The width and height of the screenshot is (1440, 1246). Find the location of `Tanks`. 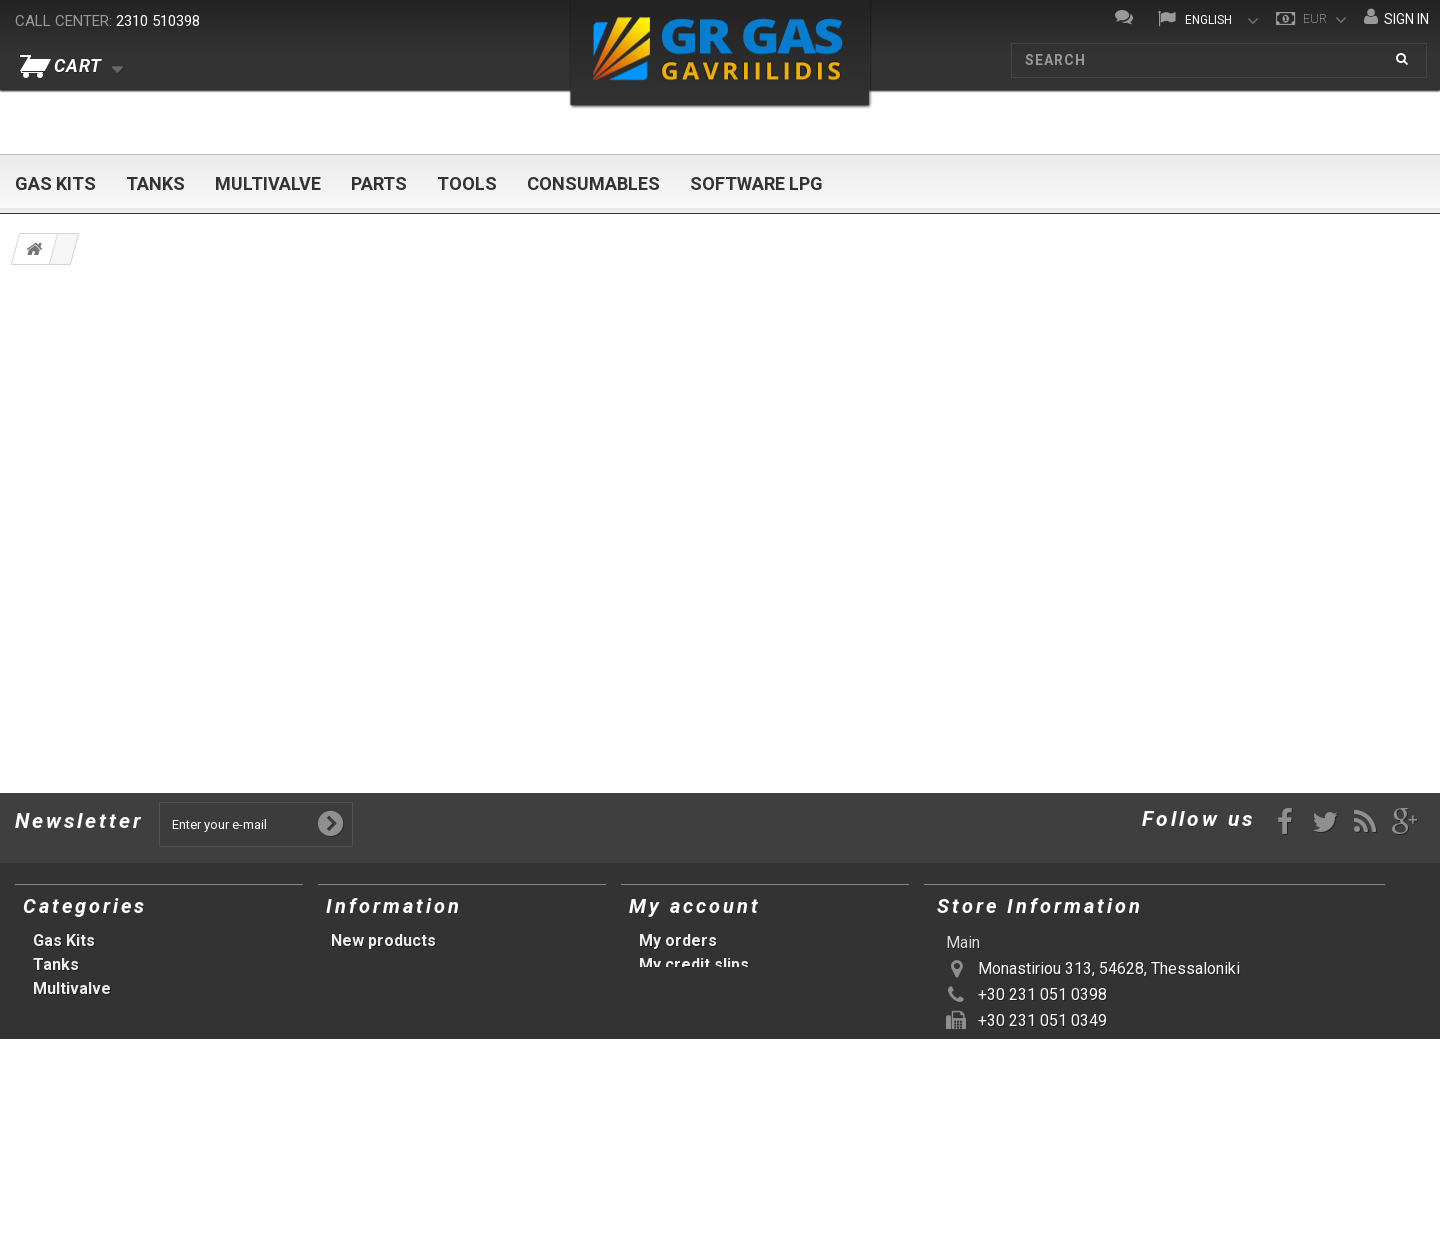

Tanks is located at coordinates (155, 183).